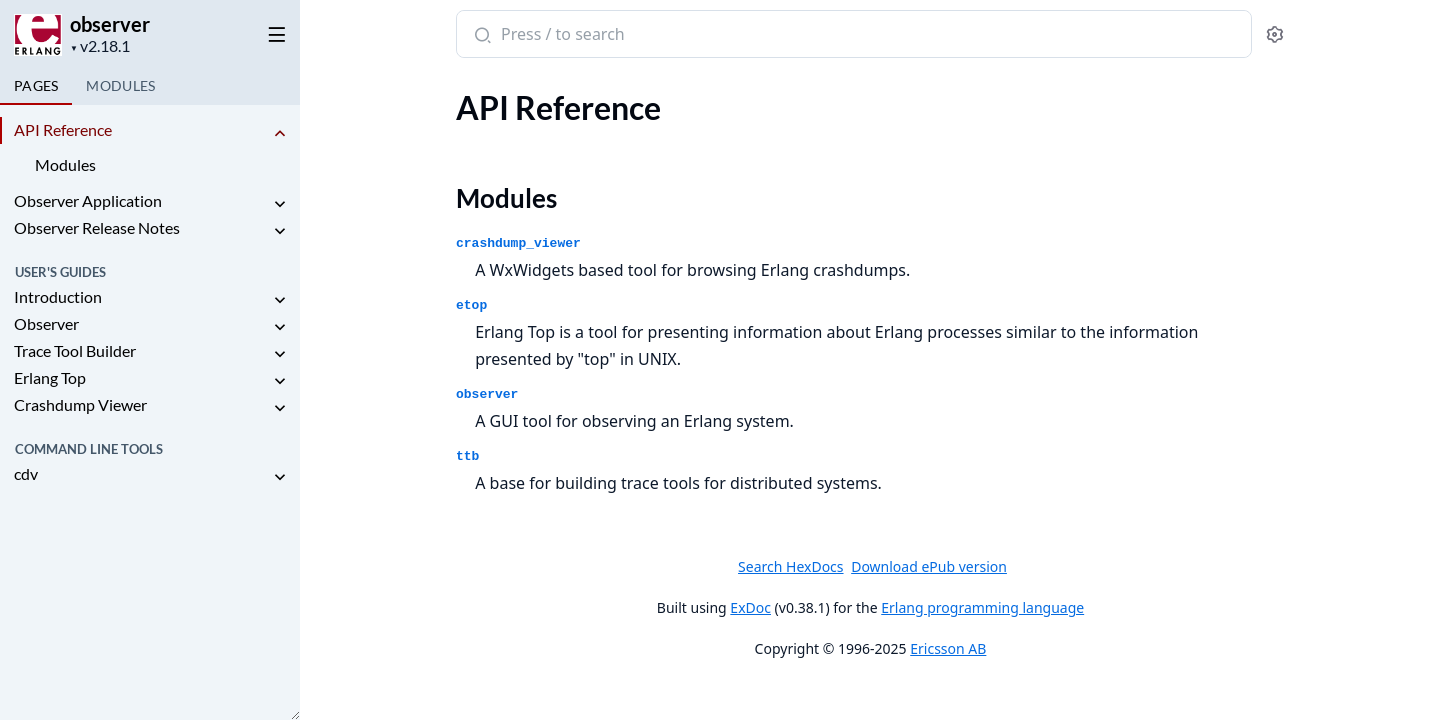 This screenshot has height=720, width=1440. I want to click on etop, so click(471, 305).